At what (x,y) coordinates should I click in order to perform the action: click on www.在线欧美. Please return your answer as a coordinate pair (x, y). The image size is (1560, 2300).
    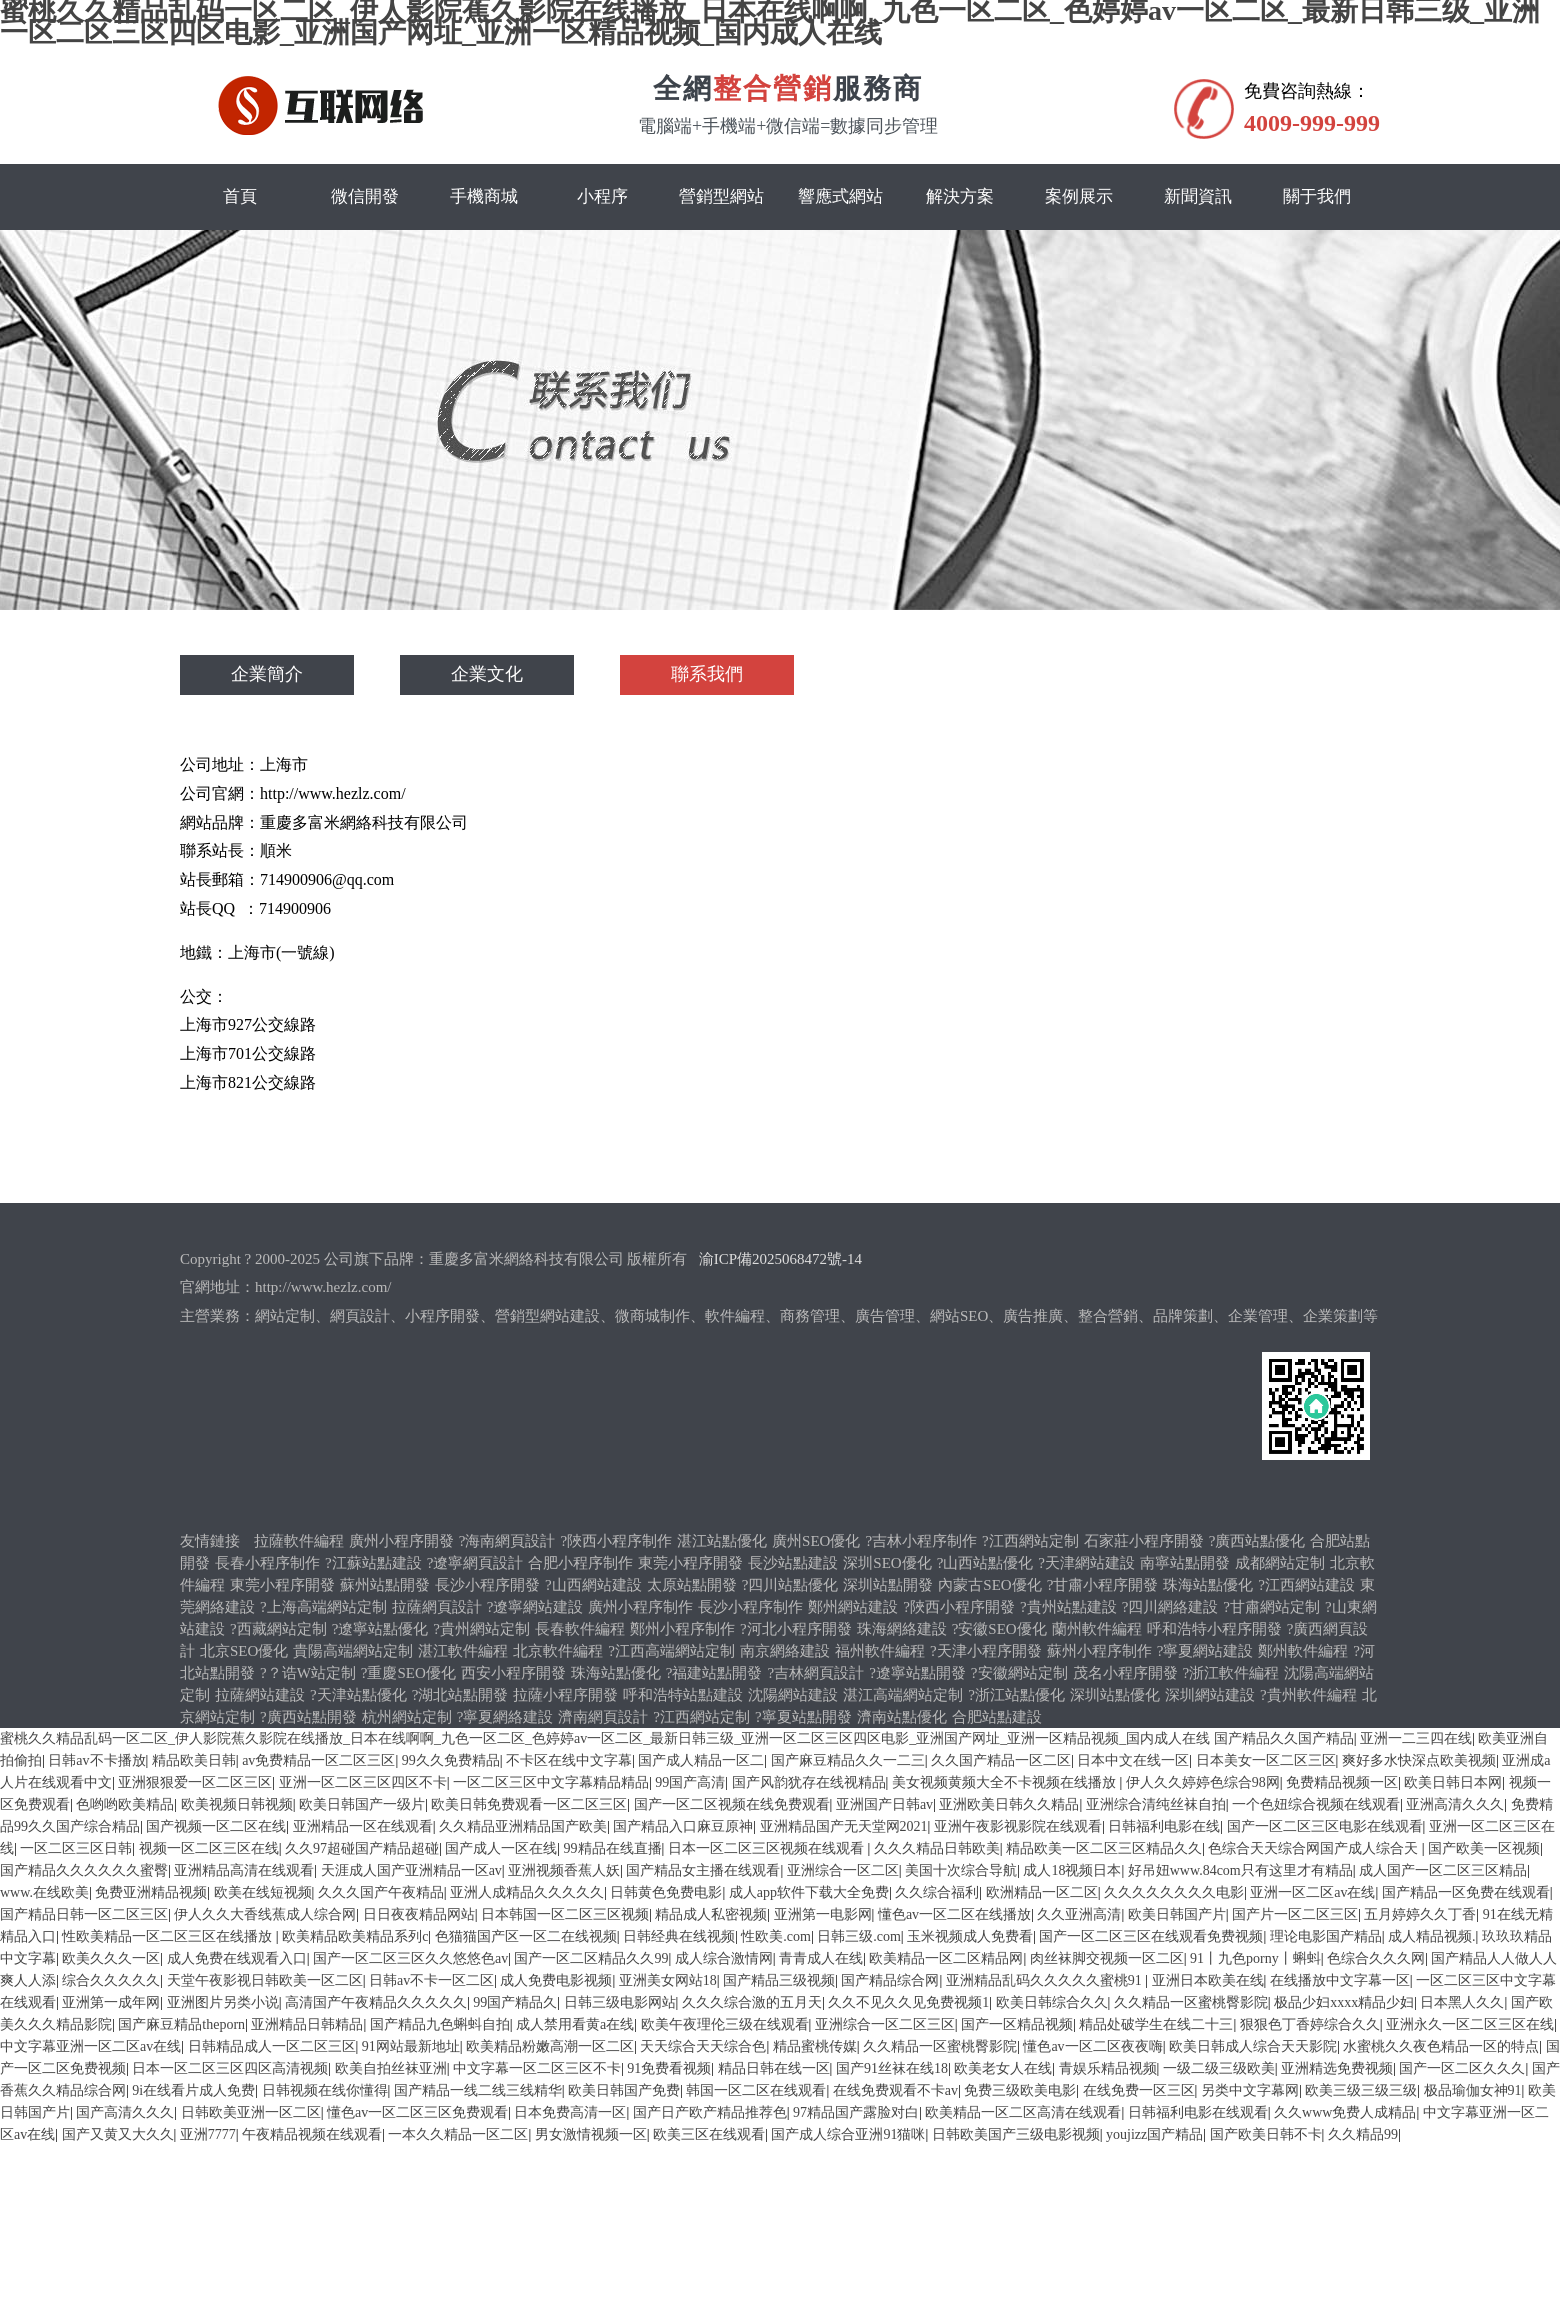
    Looking at the image, I should click on (44, 1892).